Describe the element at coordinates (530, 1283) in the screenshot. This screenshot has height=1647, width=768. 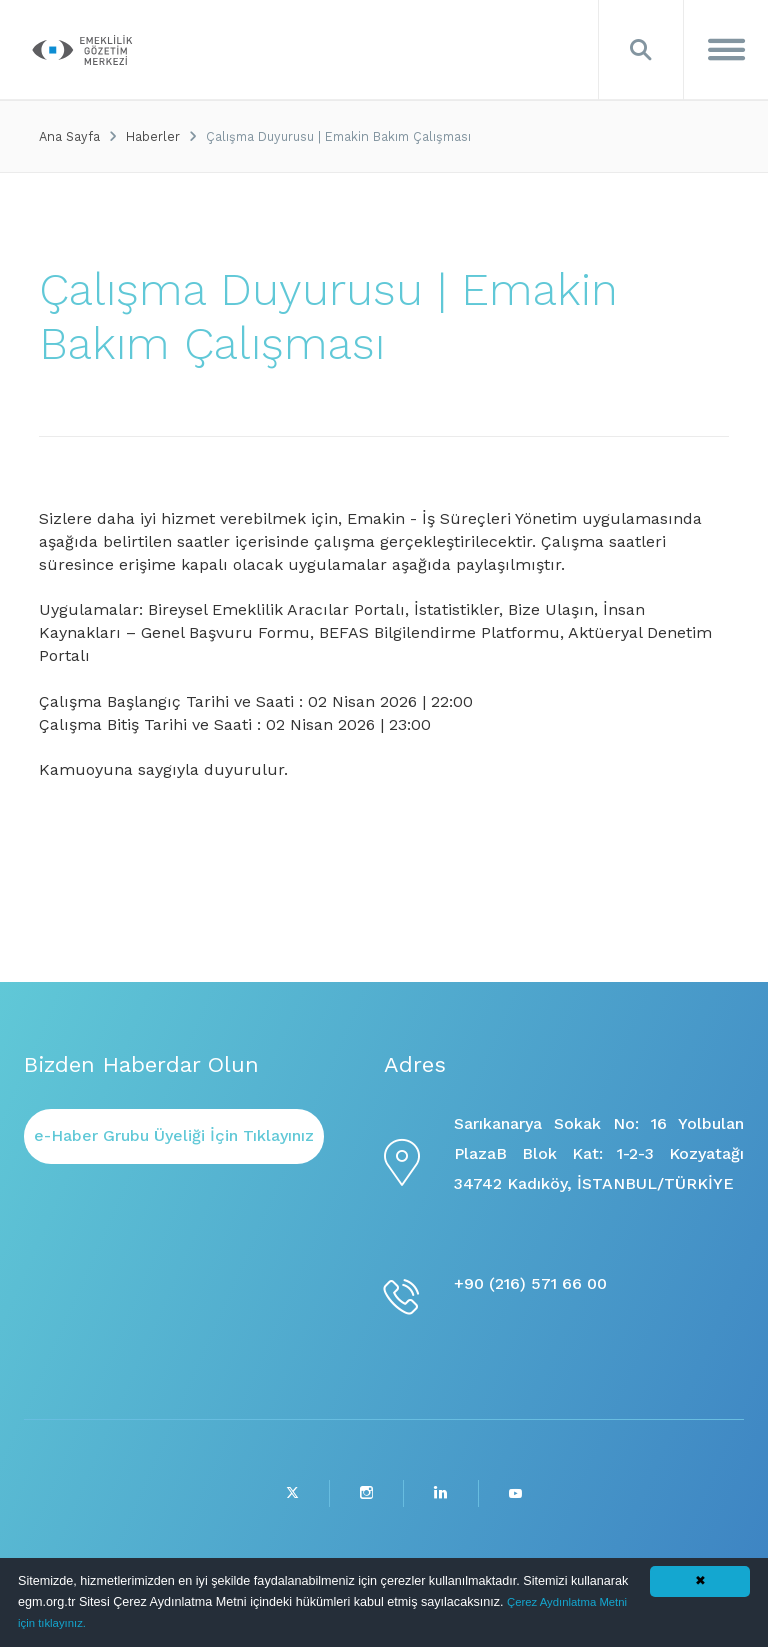
I see `+90 (216) 571 66 00` at that location.